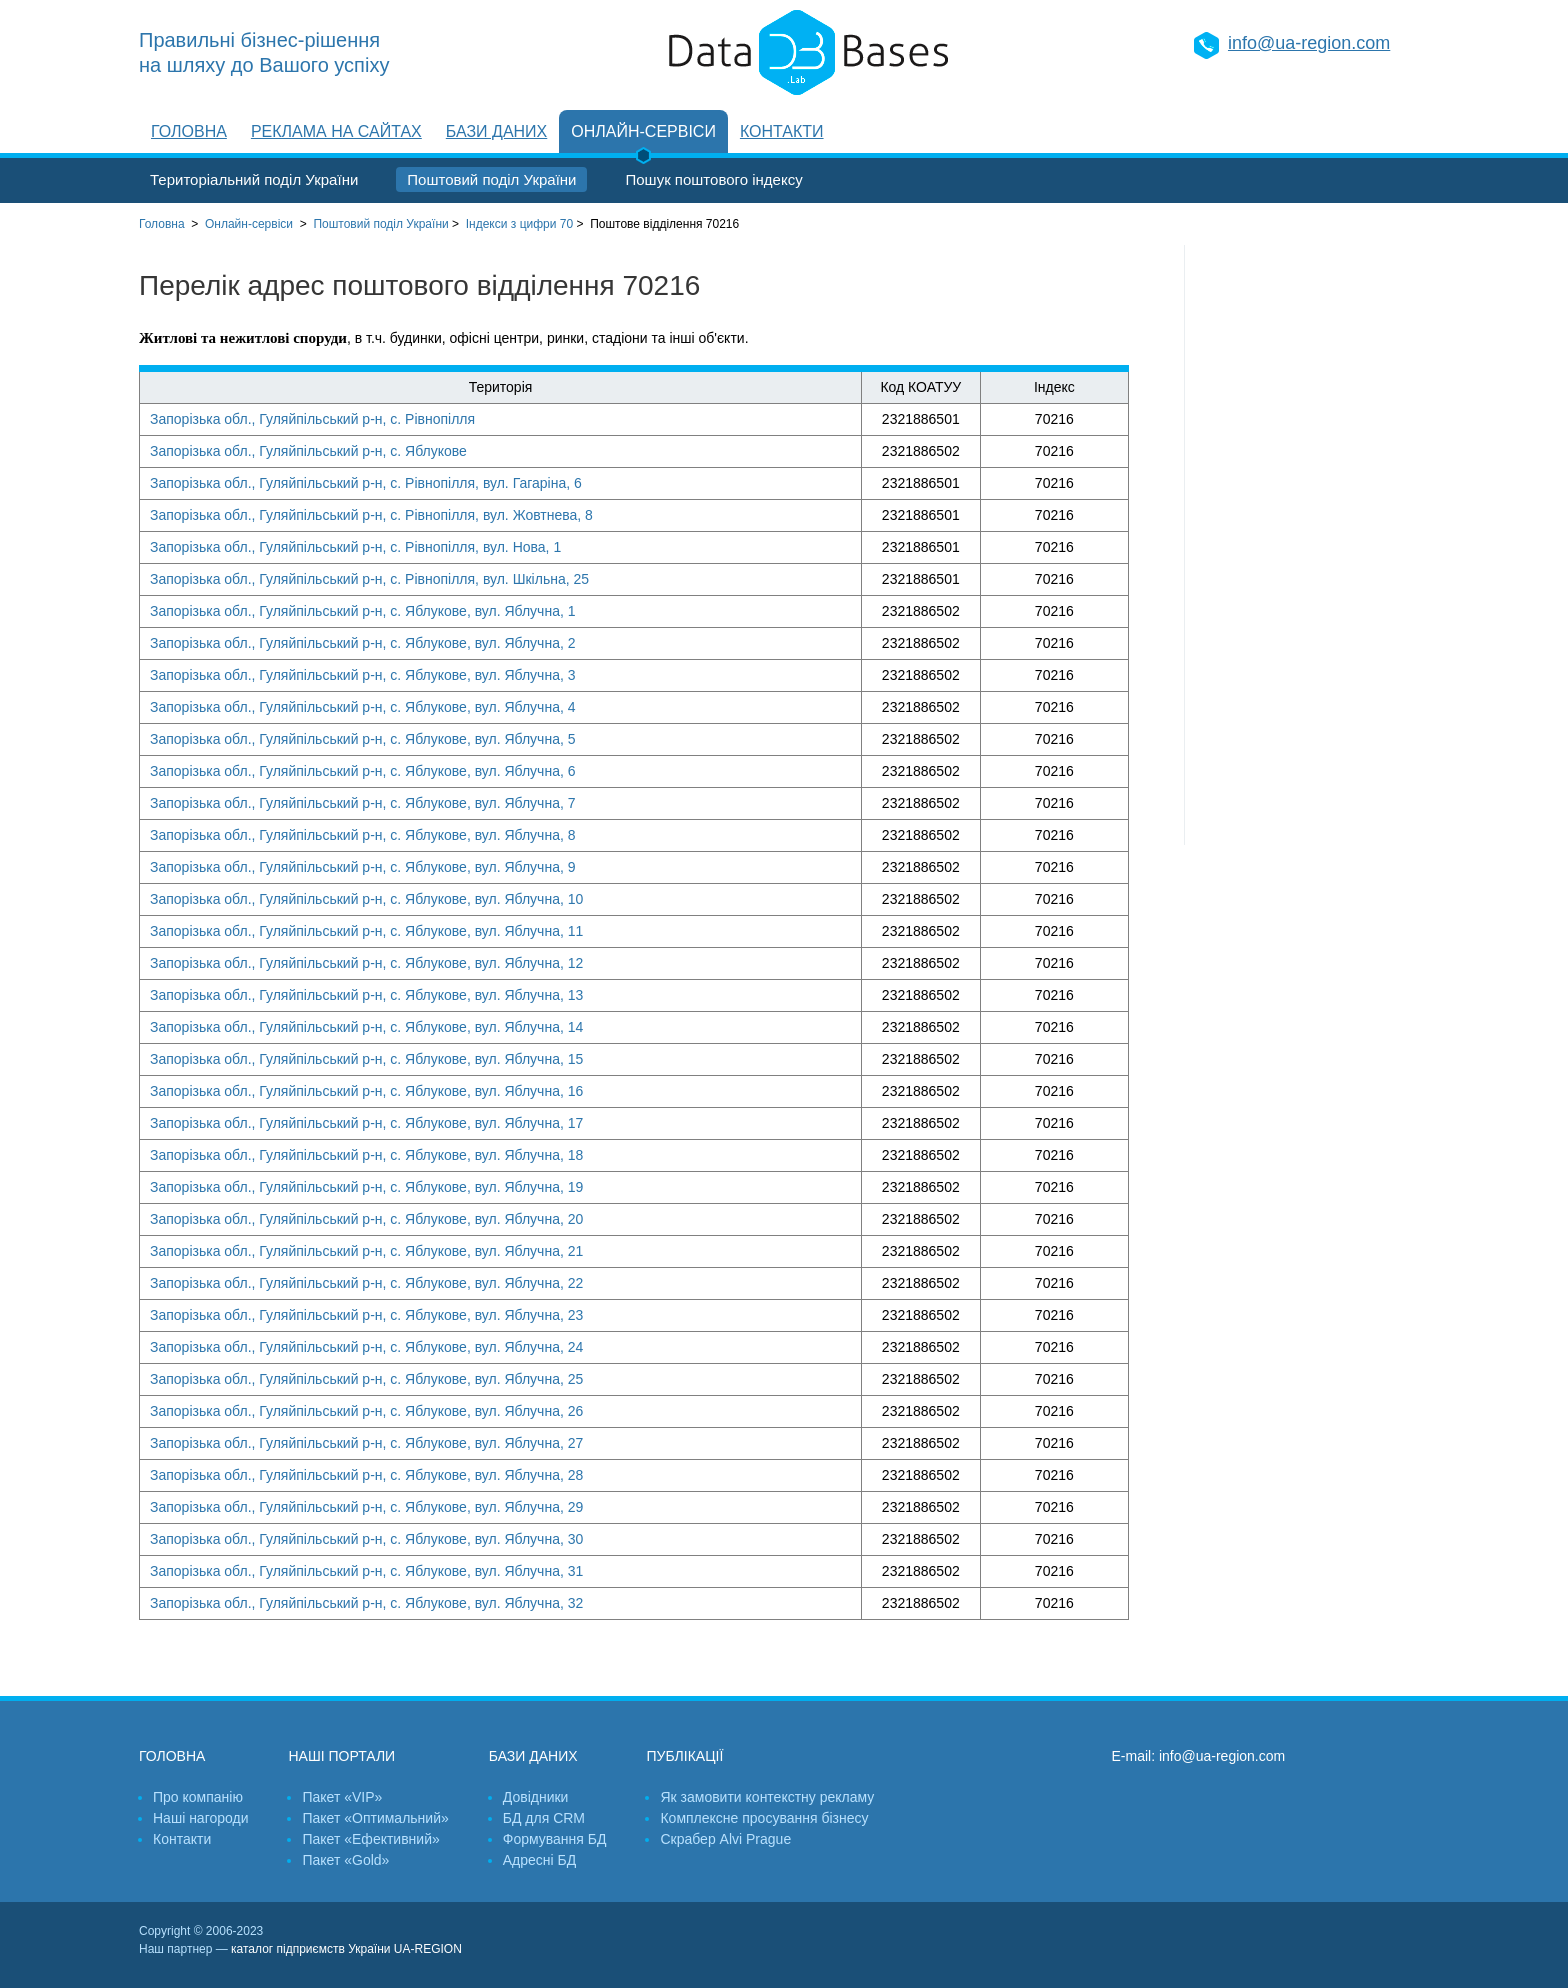  What do you see at coordinates (198, 1797) in the screenshot?
I see `Про компанію` at bounding box center [198, 1797].